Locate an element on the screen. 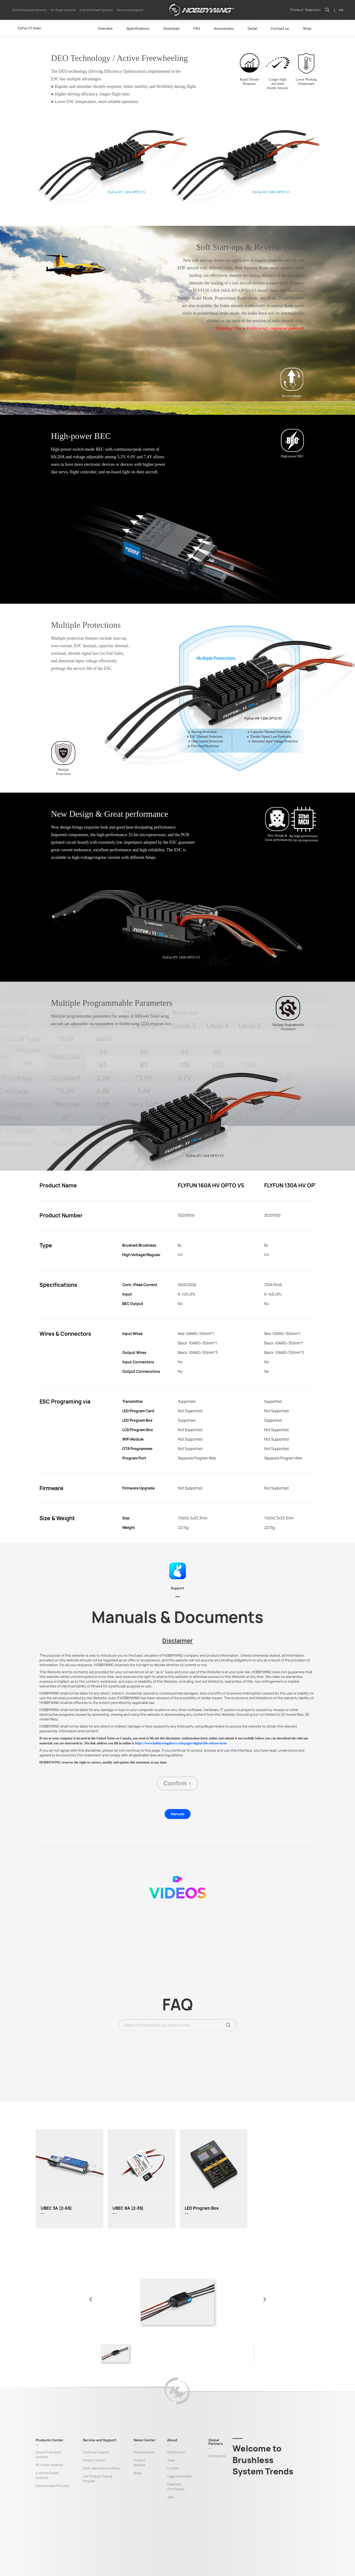 This screenshot has width=355, height=2576. Product Selection is located at coordinates (305, 9).